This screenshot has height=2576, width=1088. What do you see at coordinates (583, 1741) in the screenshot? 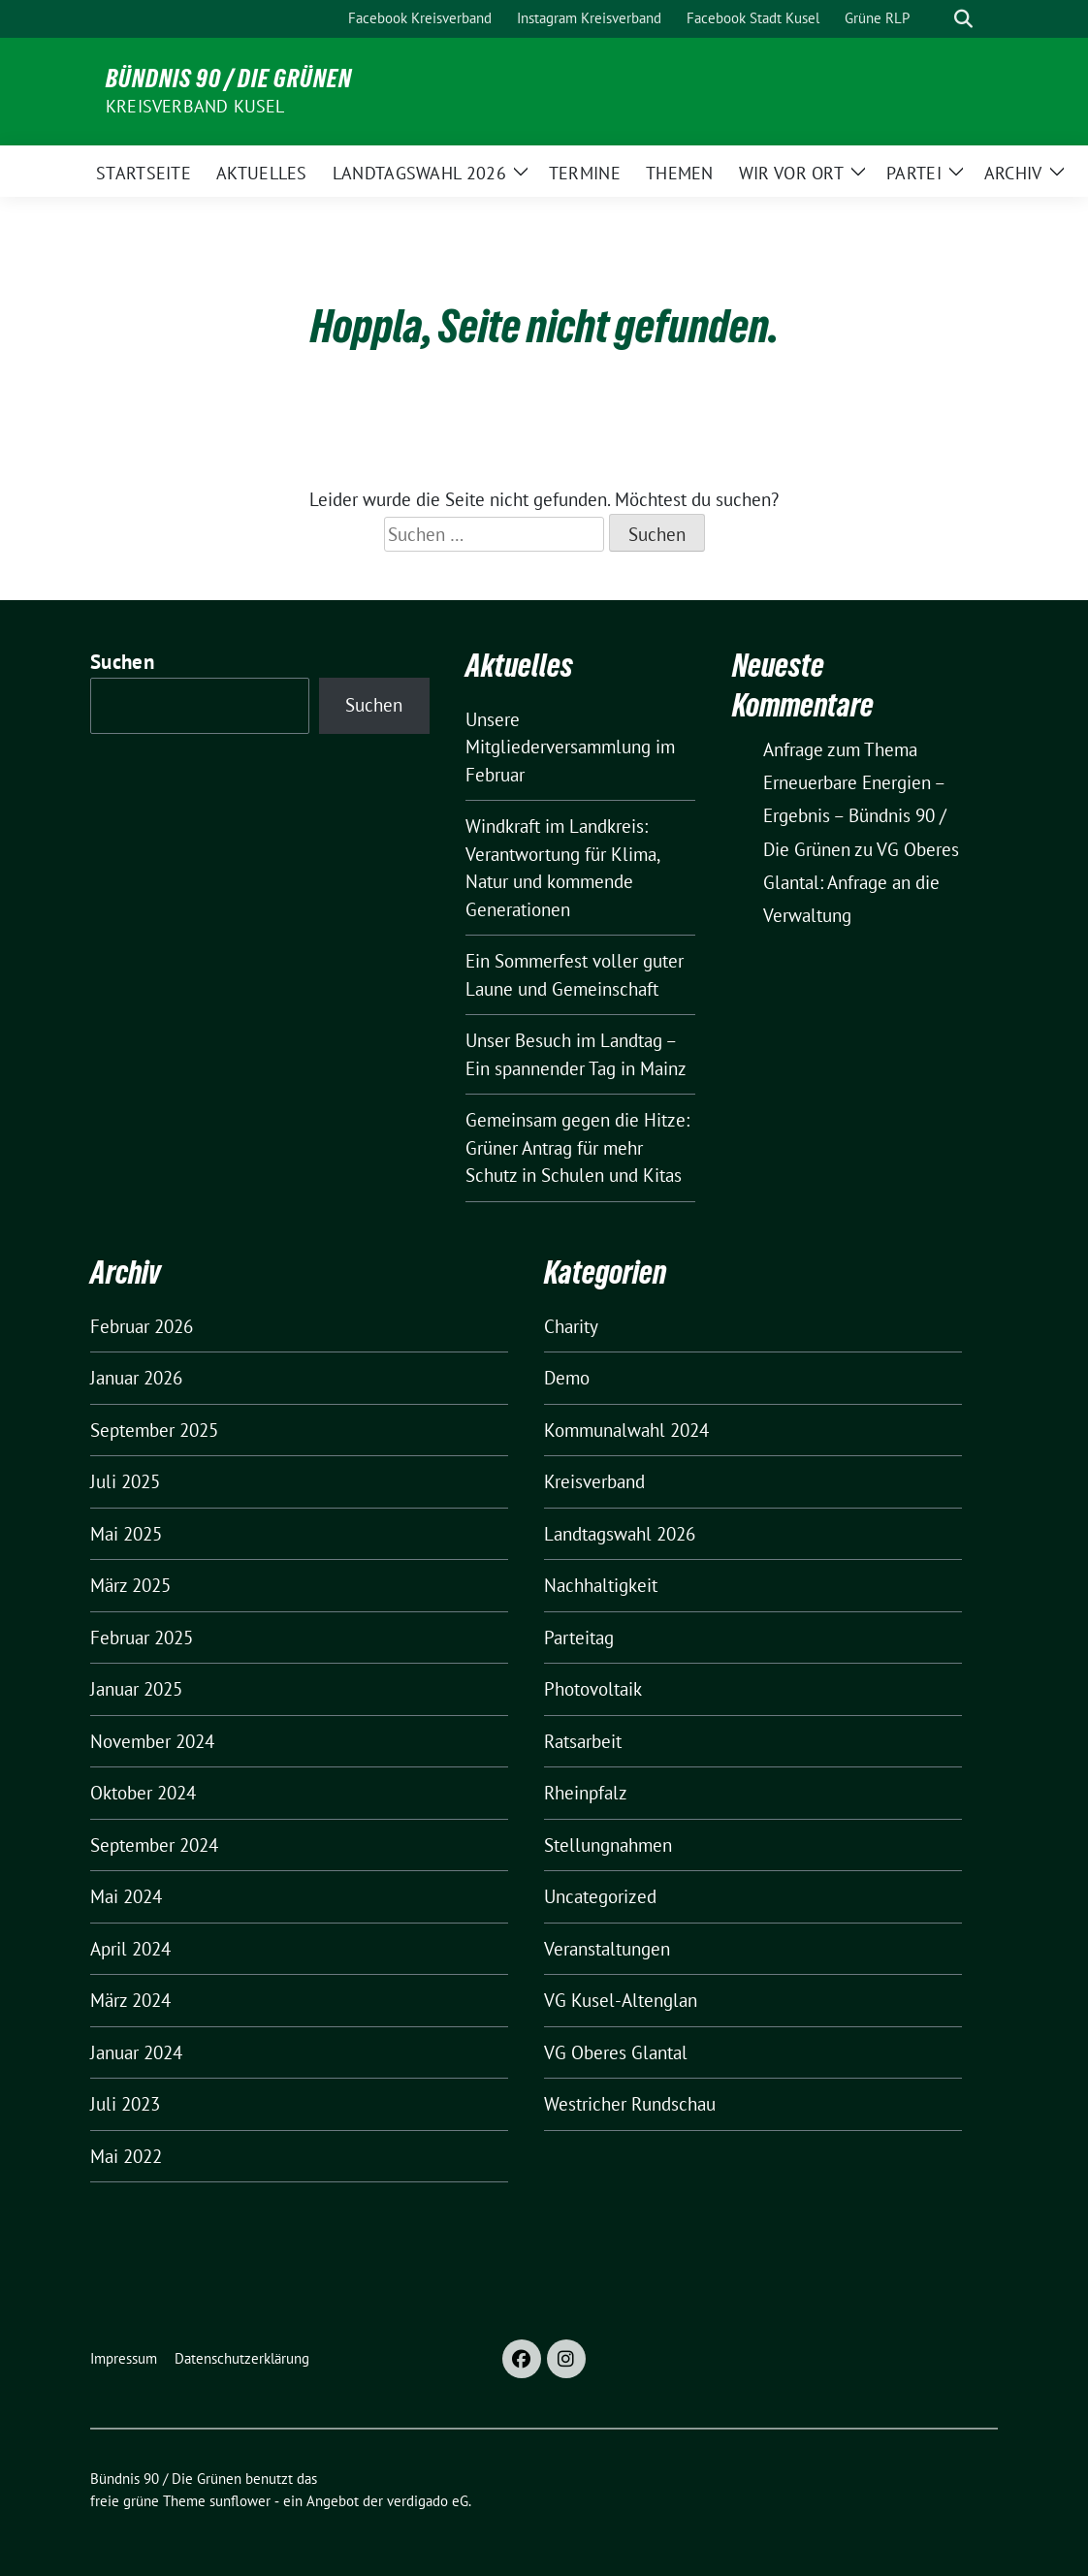
I see `Ratsarbeit` at bounding box center [583, 1741].